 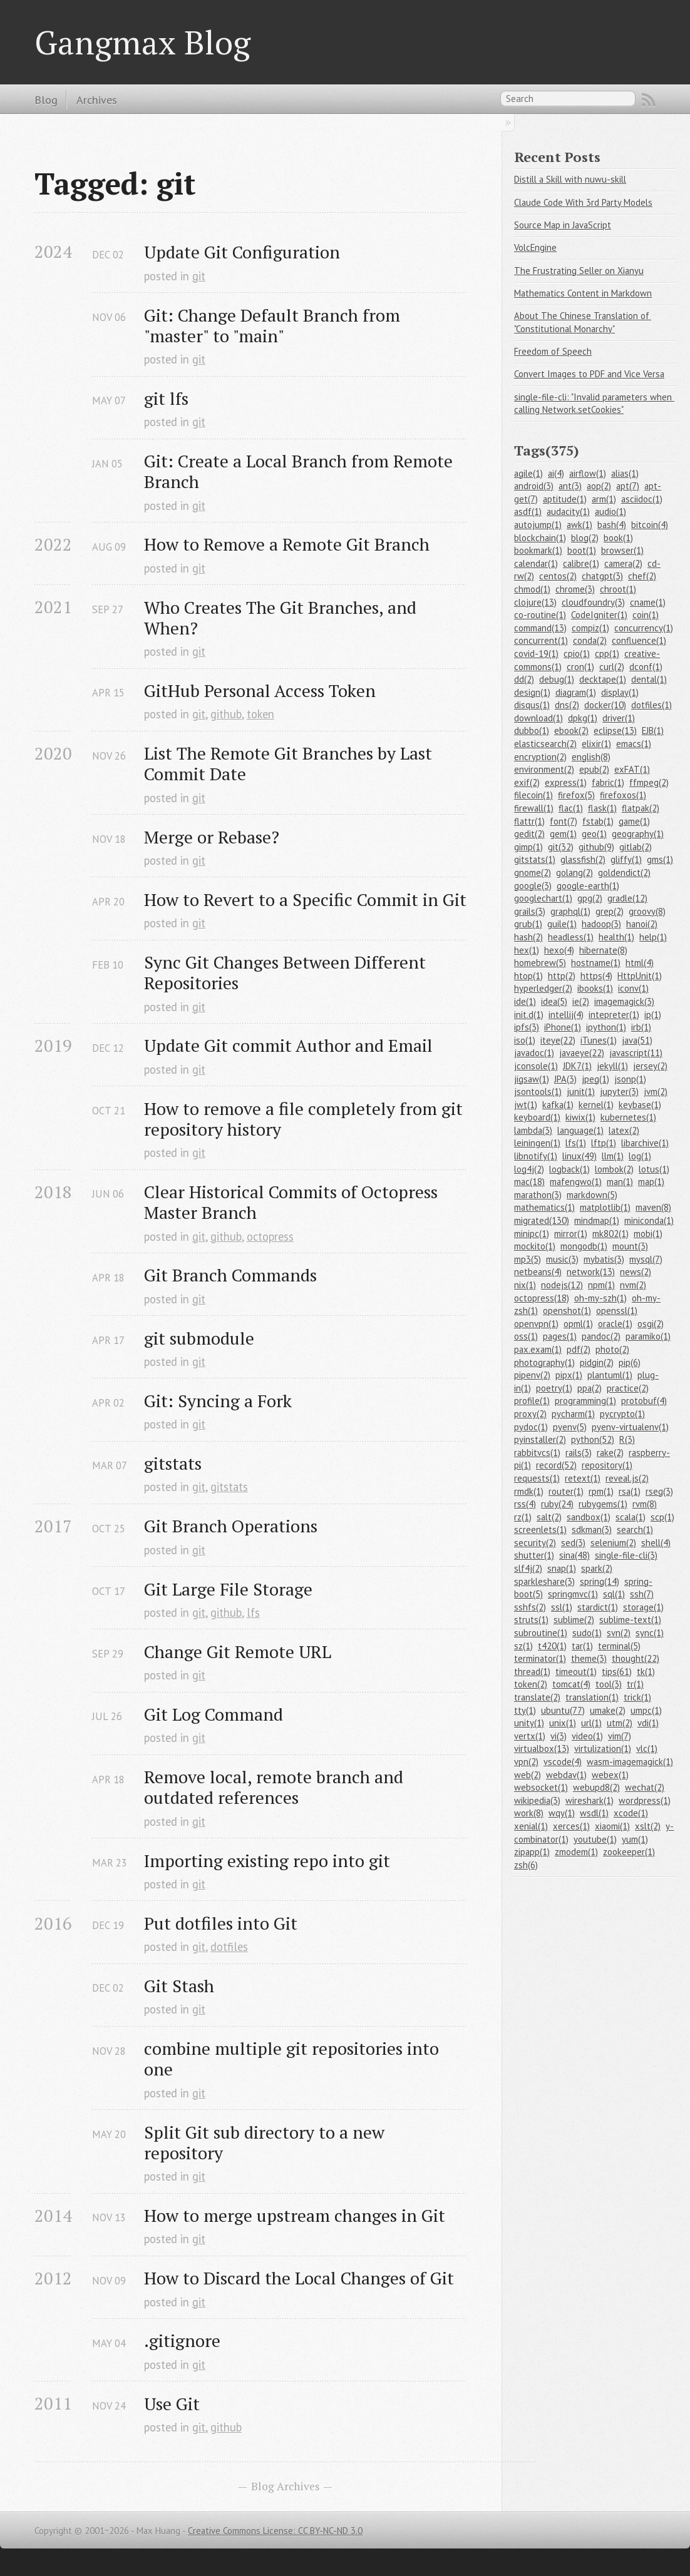 What do you see at coordinates (578, 1324) in the screenshot?
I see `opml(1)` at bounding box center [578, 1324].